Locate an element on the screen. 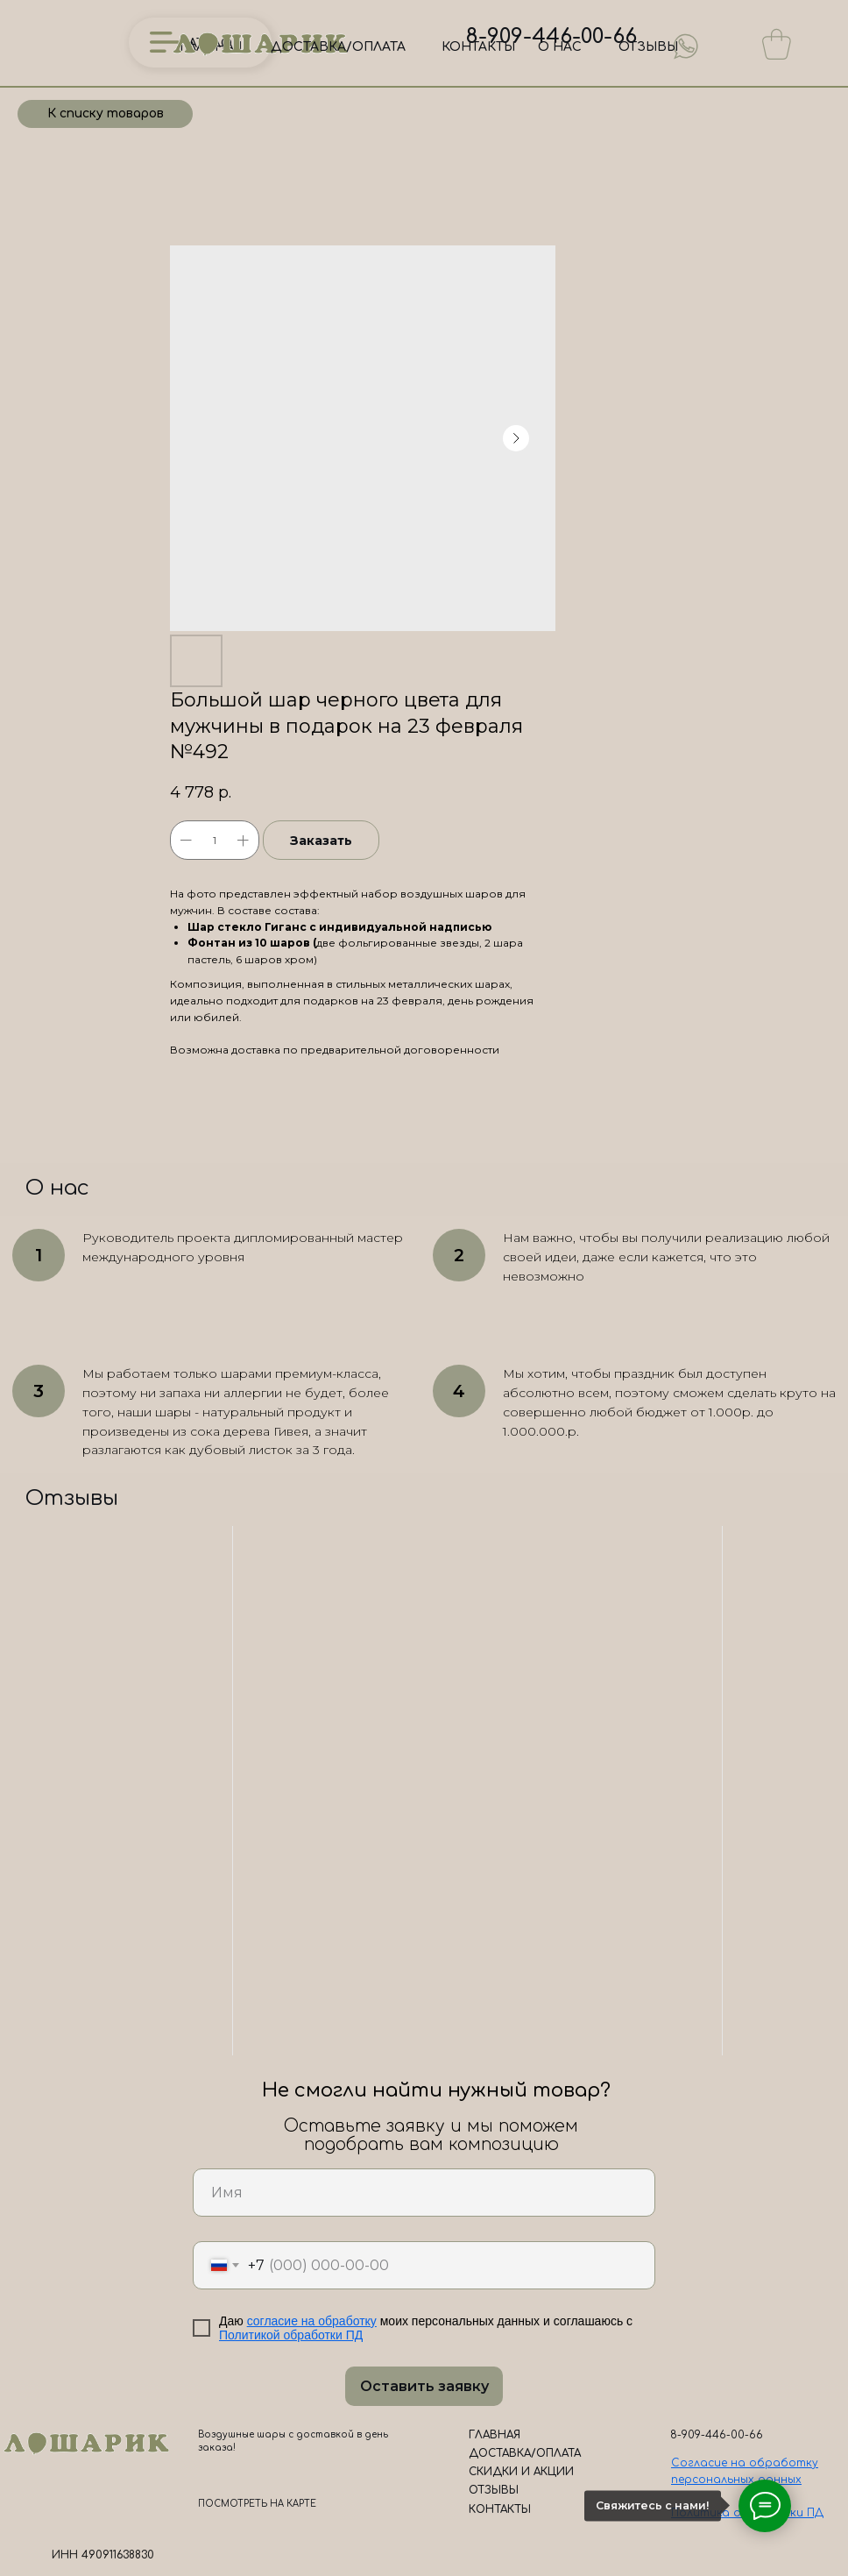 The image size is (848, 2576). О НАС is located at coordinates (560, 46).